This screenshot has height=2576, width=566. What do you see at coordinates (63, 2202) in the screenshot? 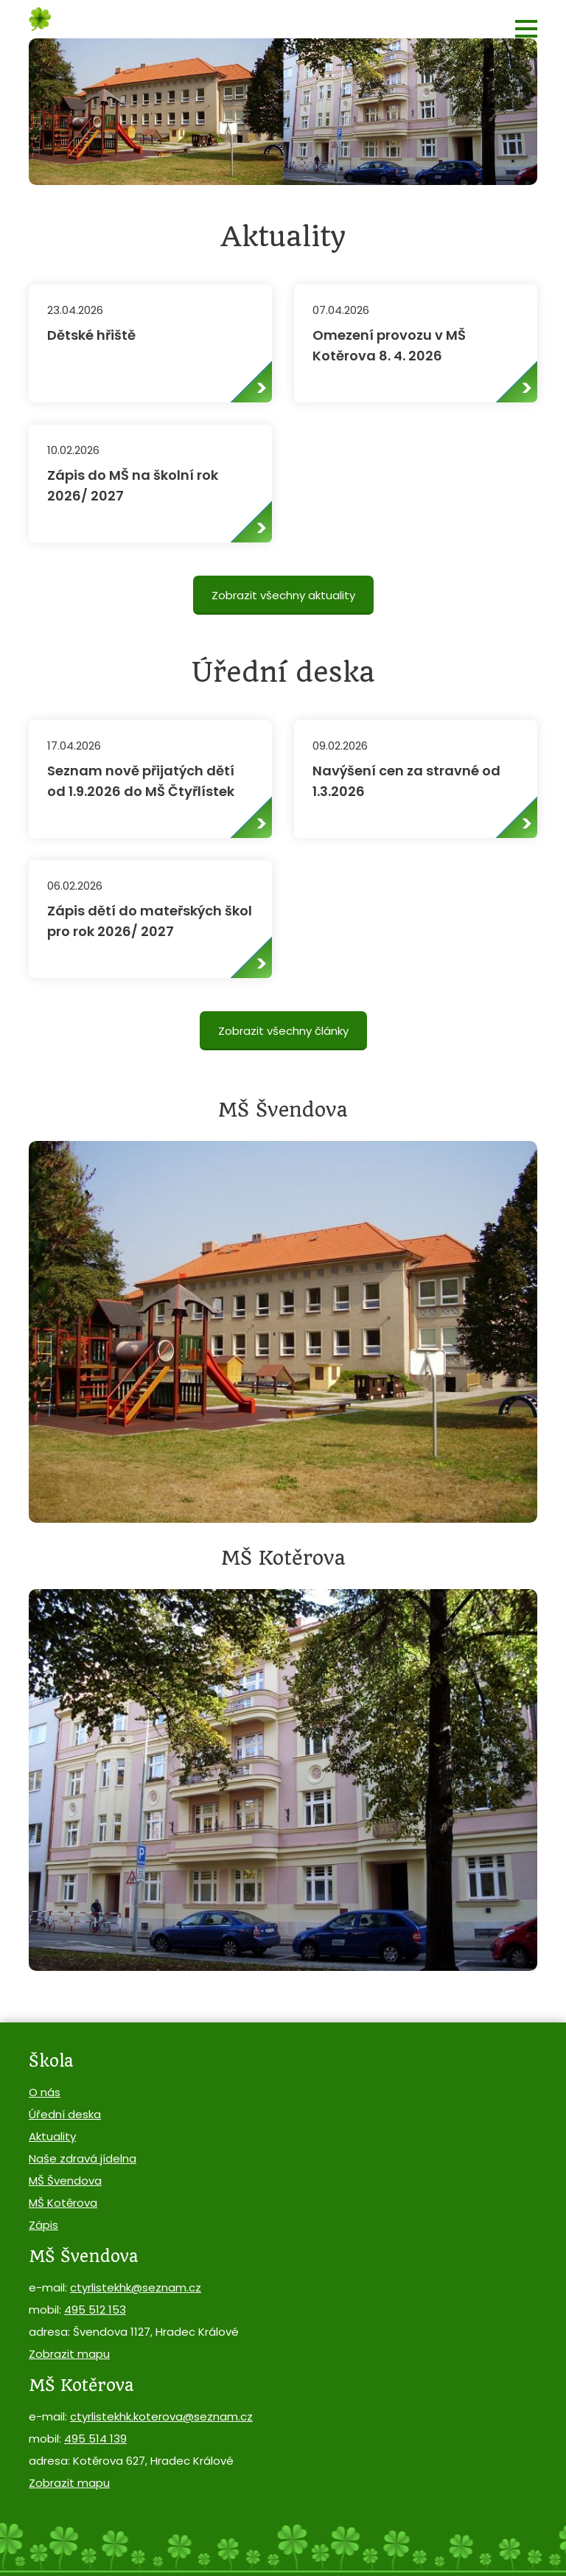
I see `MŠ Kotěrova` at bounding box center [63, 2202].